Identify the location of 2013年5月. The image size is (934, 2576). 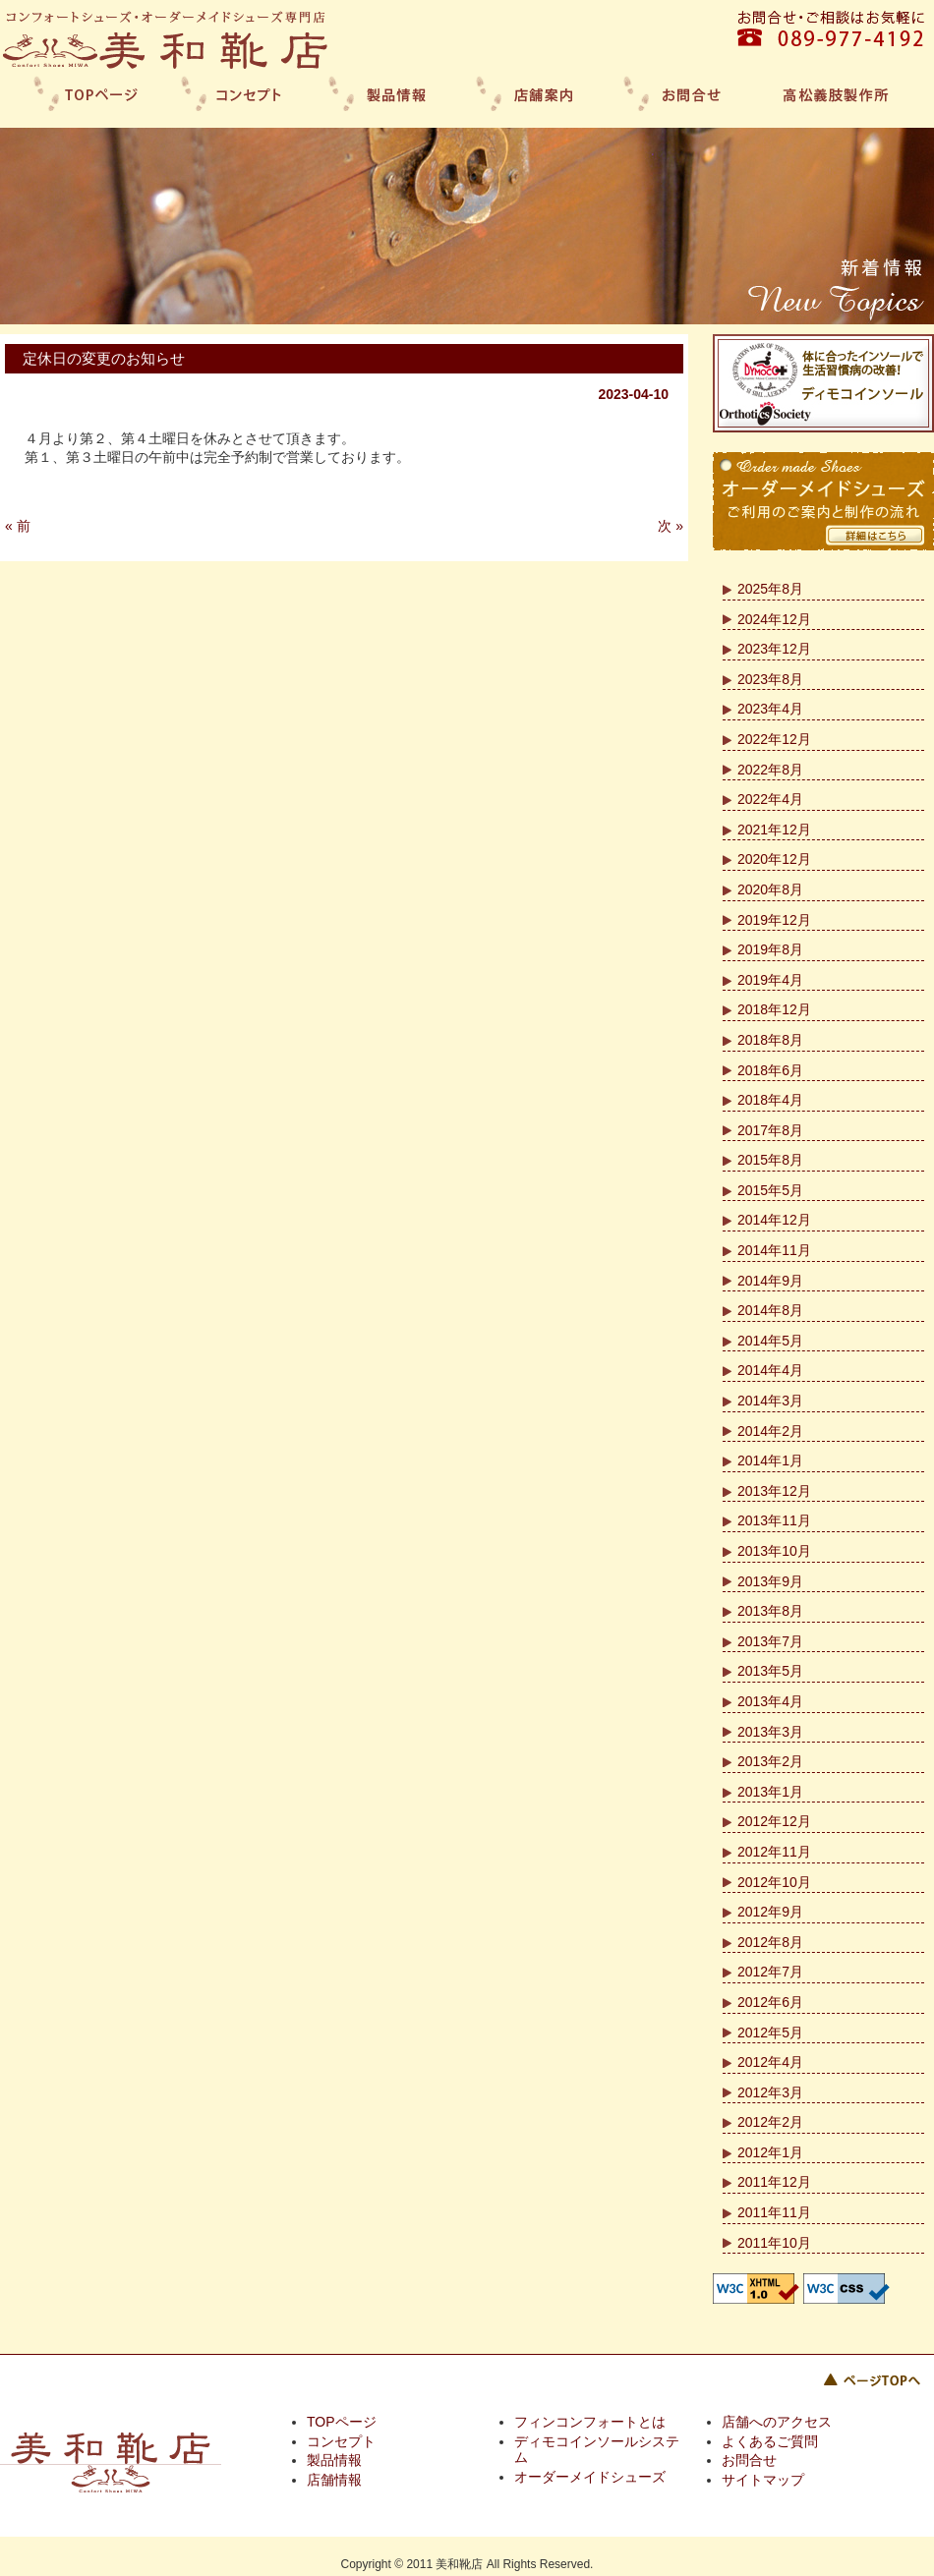
(770, 1671).